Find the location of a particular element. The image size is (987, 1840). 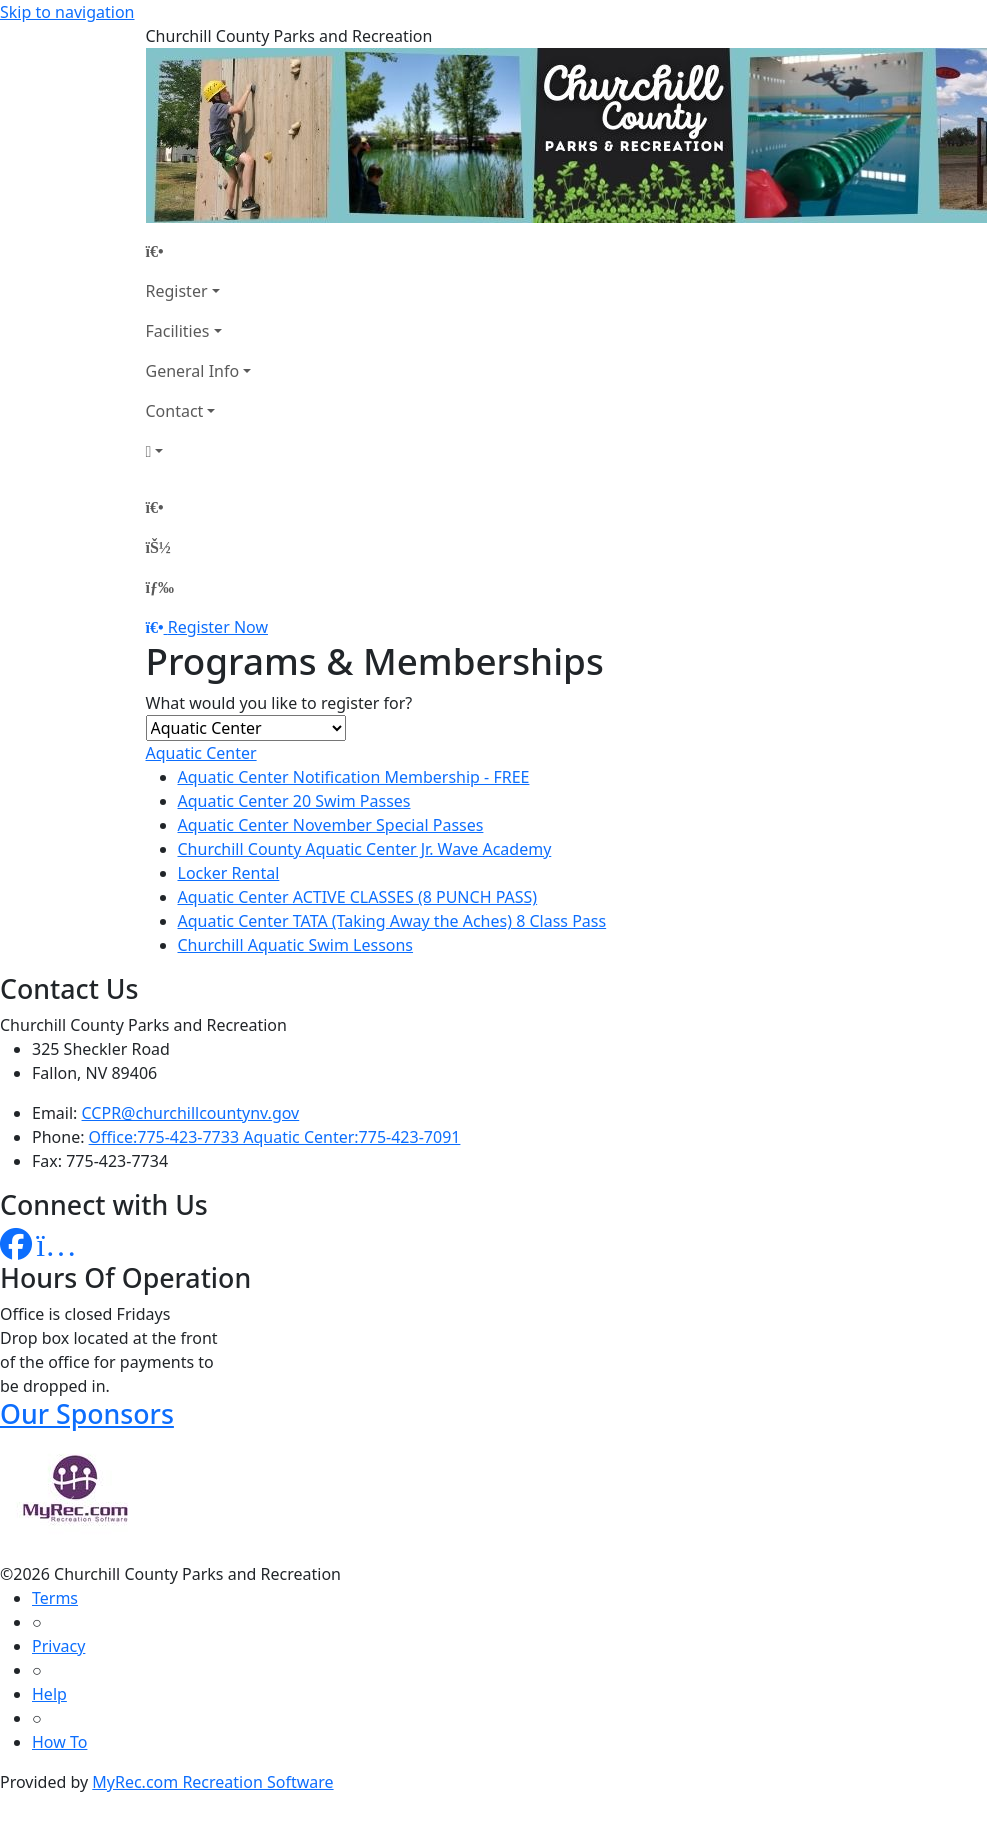

Locker Rental is located at coordinates (229, 873).